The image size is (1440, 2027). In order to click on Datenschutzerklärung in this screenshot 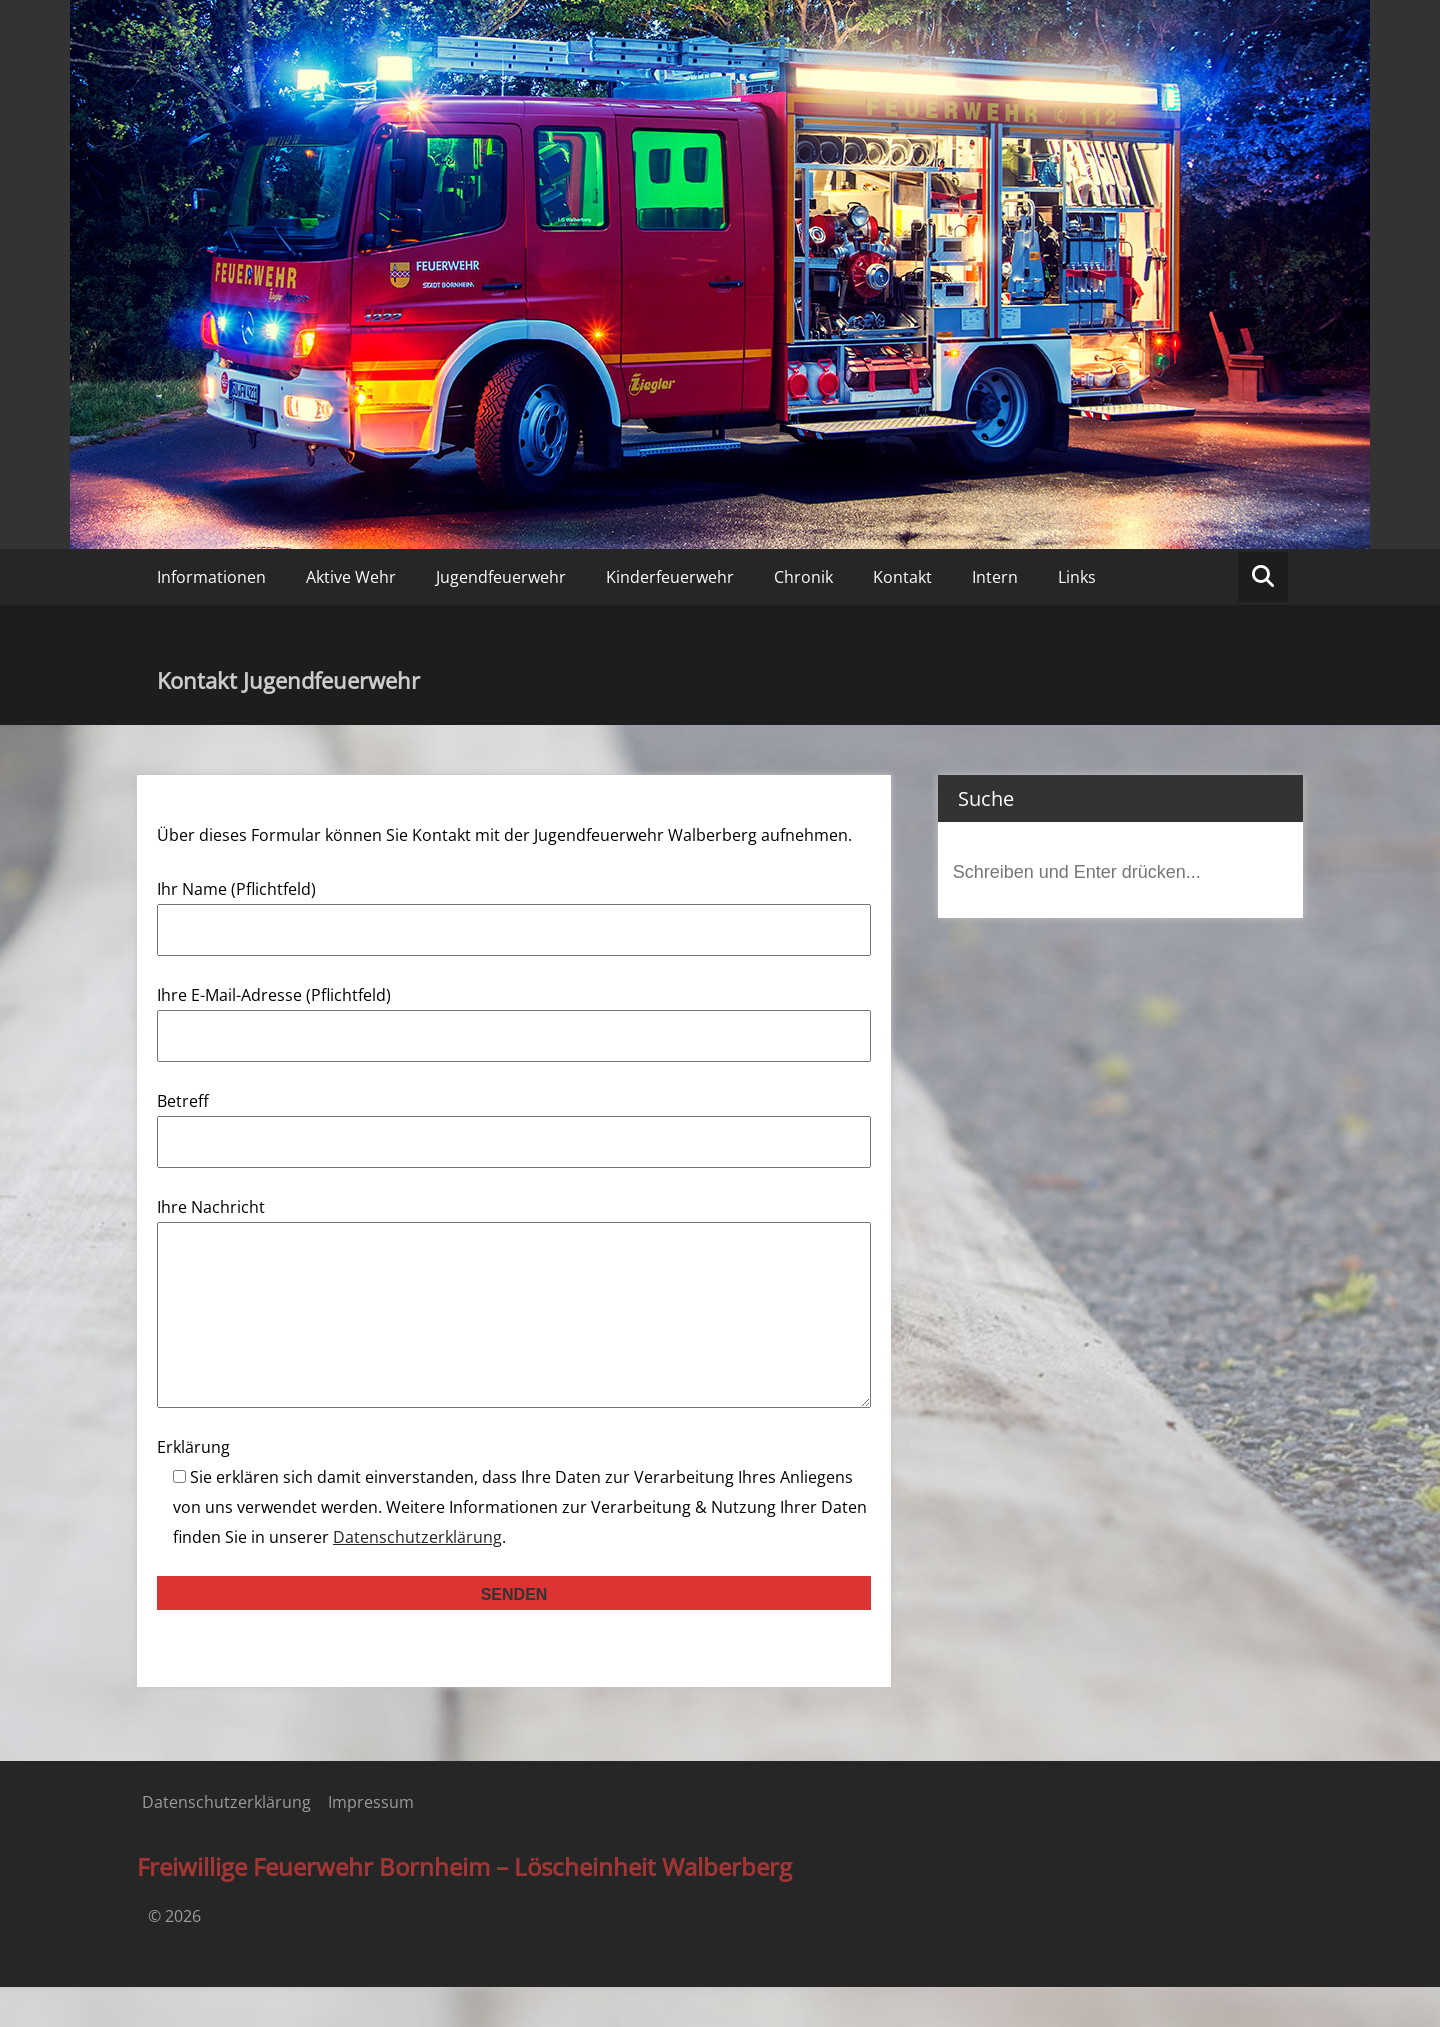, I will do `click(417, 1577)`.